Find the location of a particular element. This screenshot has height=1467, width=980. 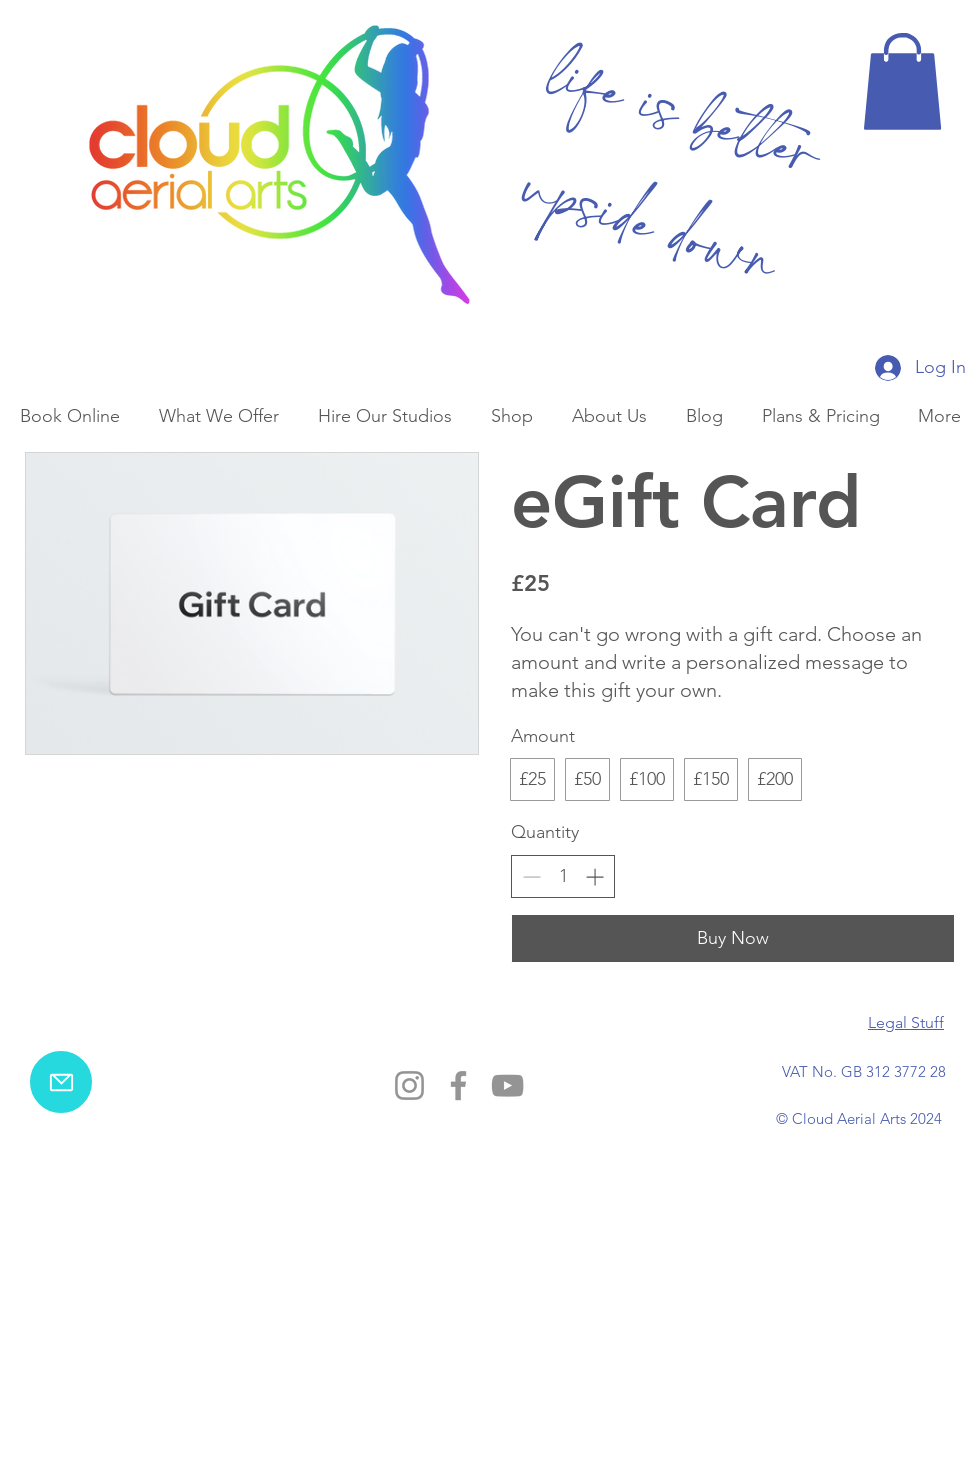

[spinbutton] is located at coordinates (563, 876).